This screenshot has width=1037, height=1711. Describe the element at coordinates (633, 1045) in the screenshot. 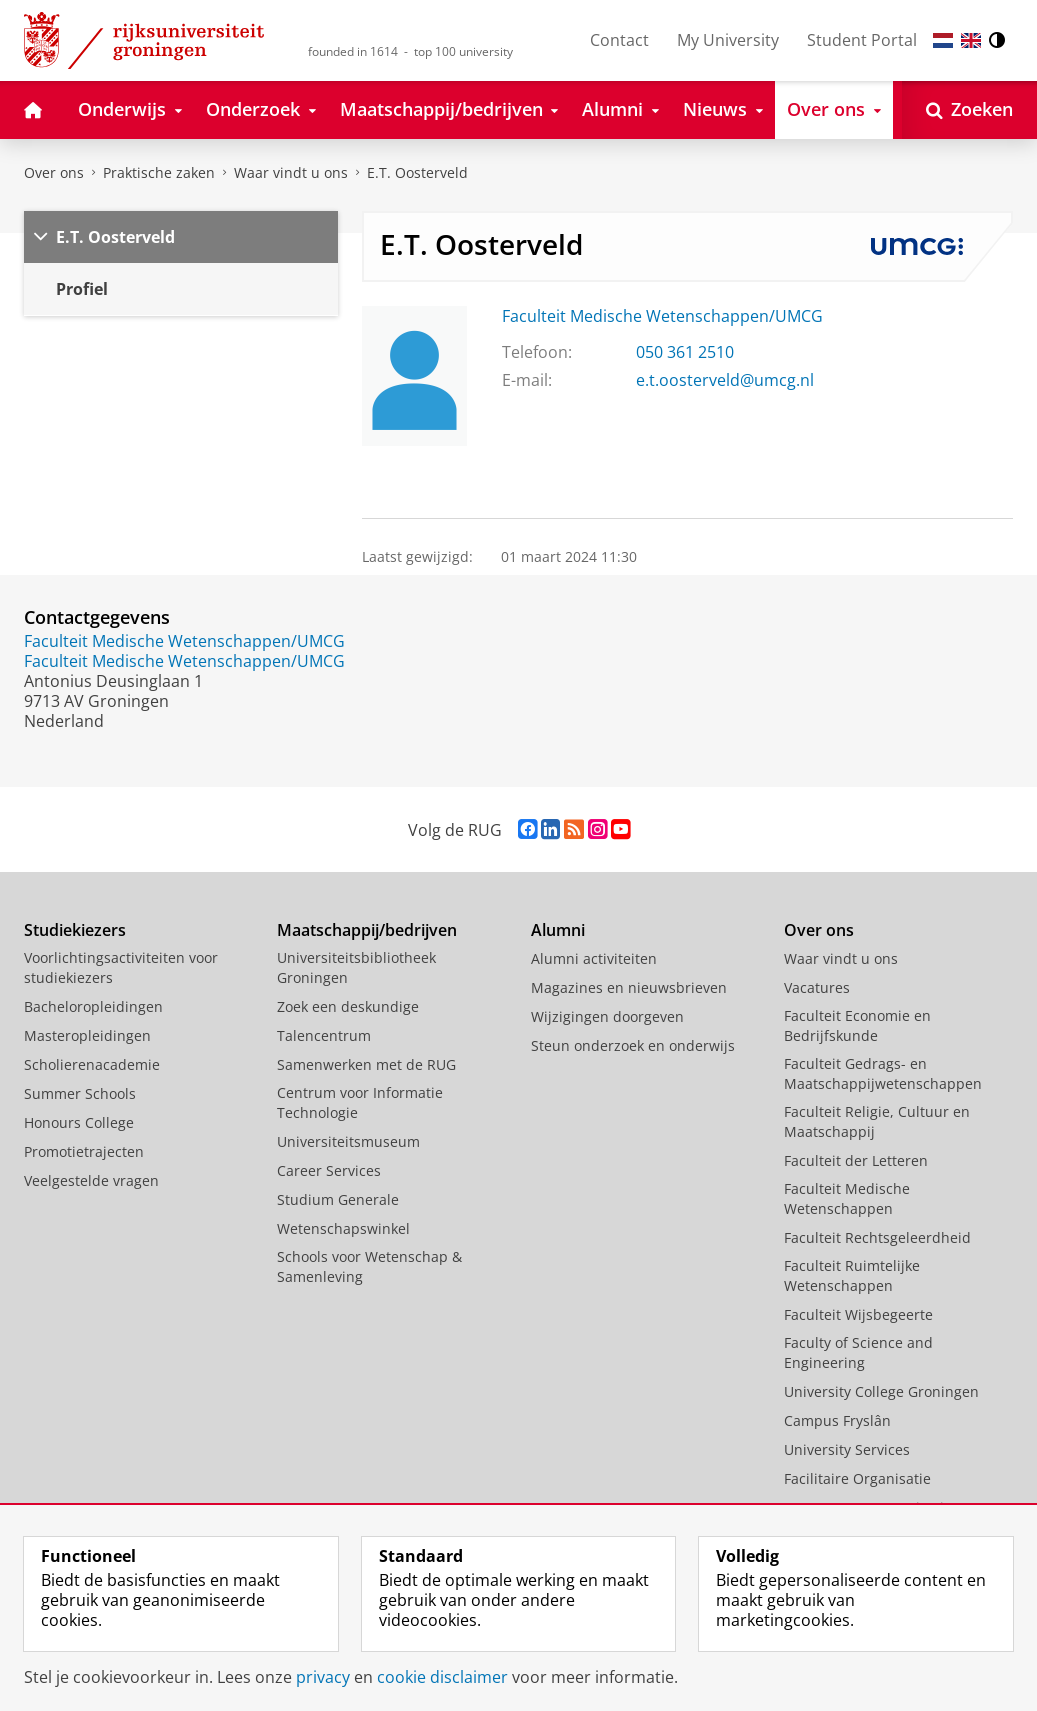

I see `Steun onderzoek en onderwijs` at that location.